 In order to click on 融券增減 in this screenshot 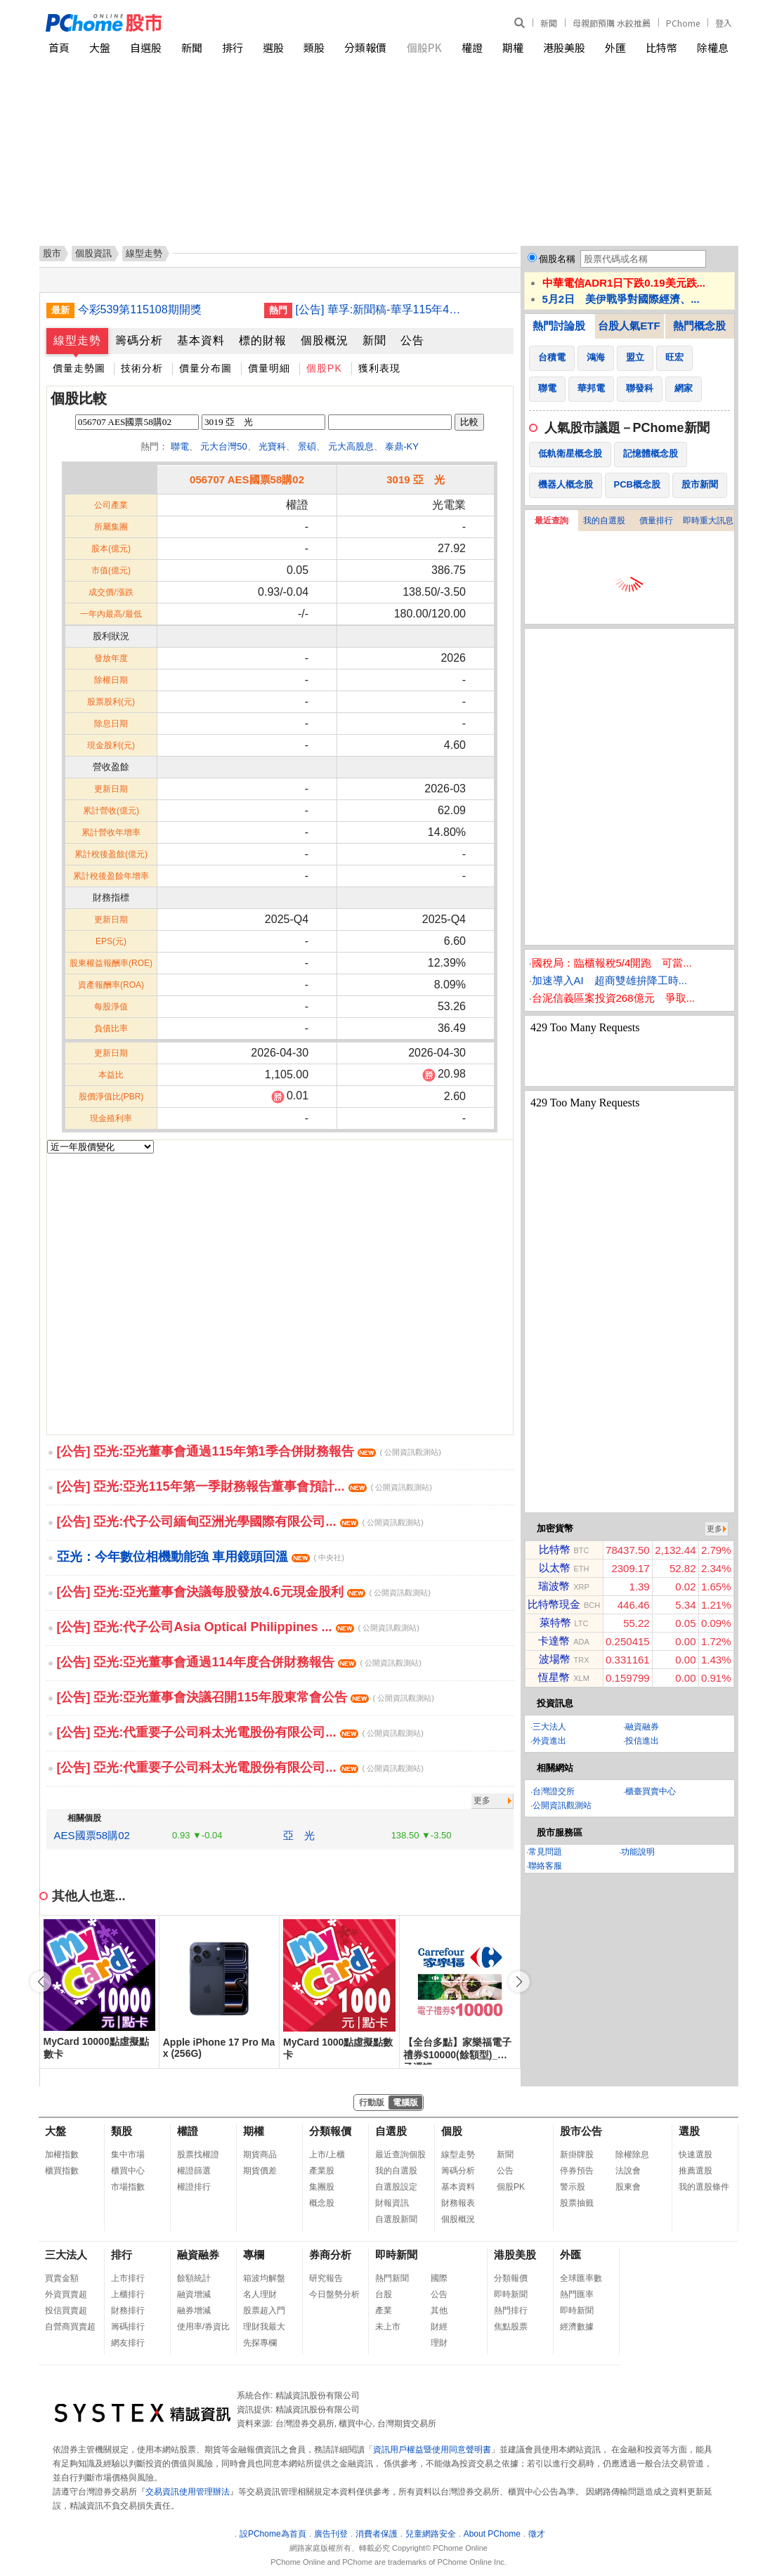, I will do `click(194, 2310)`.